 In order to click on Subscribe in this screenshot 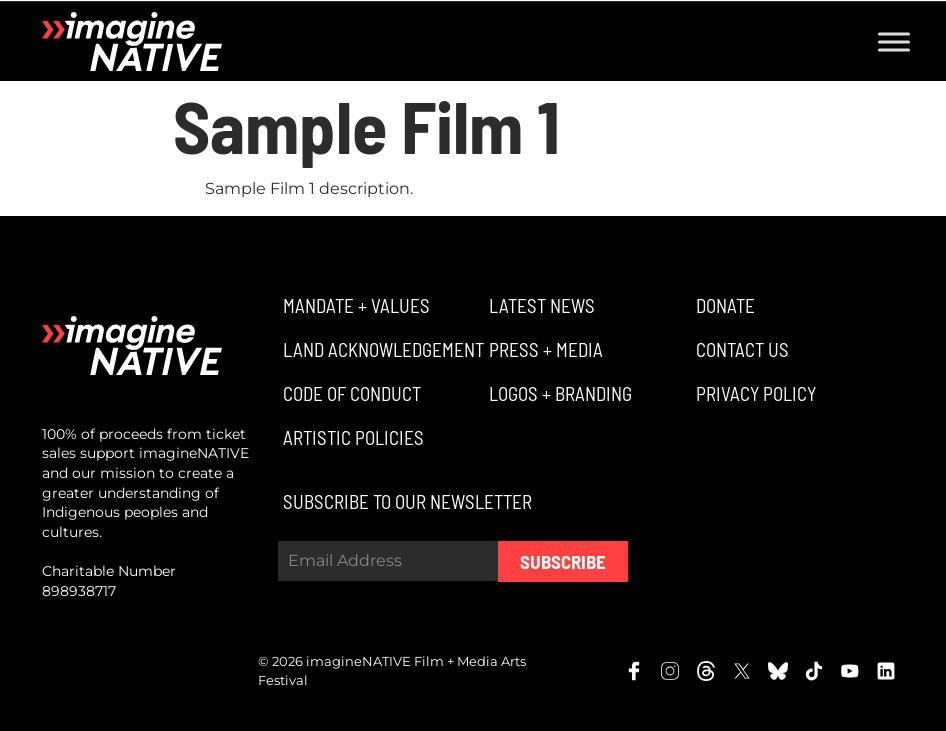, I will do `click(563, 561)`.